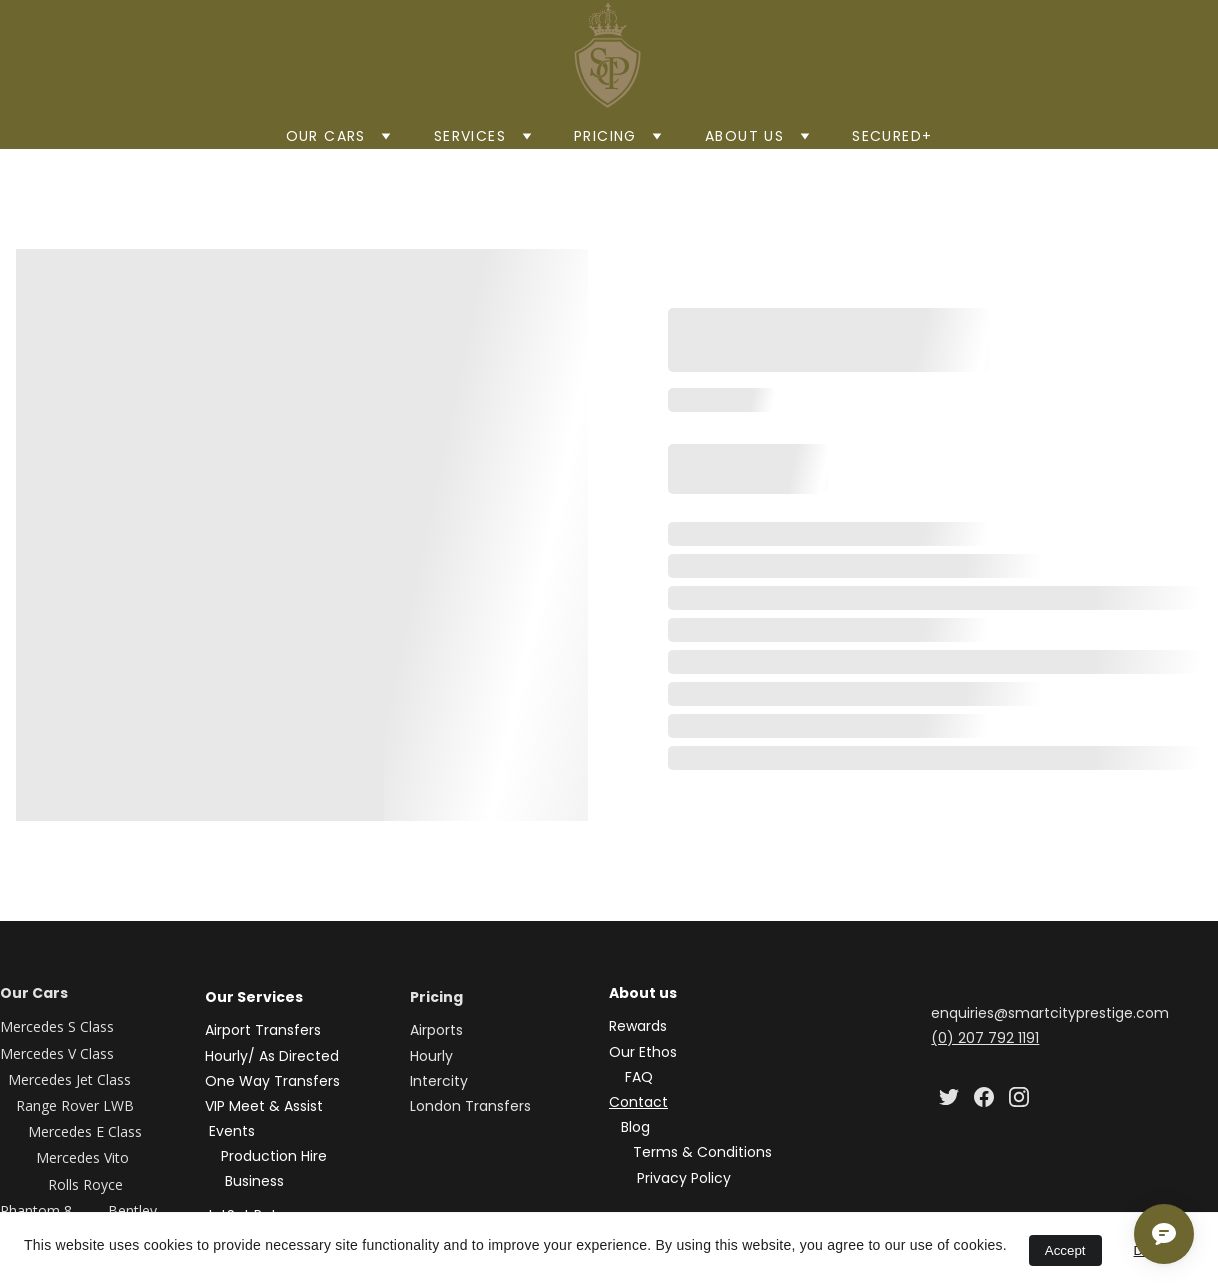 This screenshot has width=1218, height=1288. I want to click on Privacy Policy, so click(684, 1178).